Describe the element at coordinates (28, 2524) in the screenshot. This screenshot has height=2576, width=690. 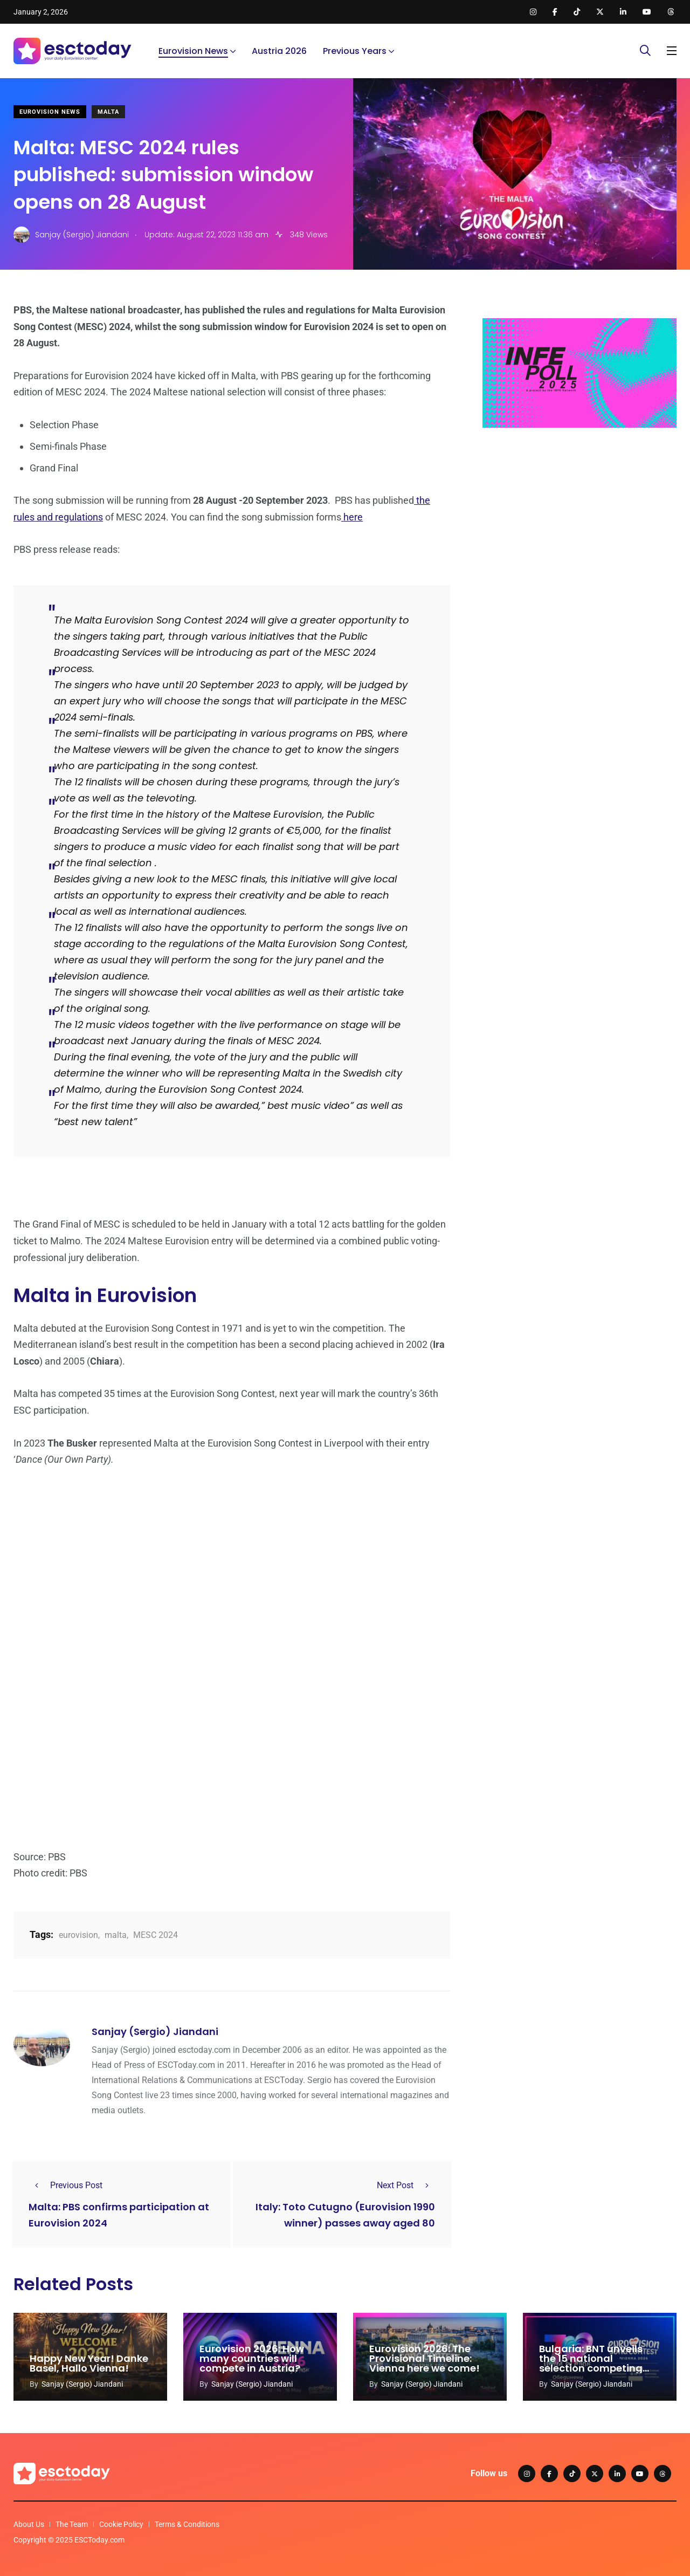
I see `About Us` at that location.